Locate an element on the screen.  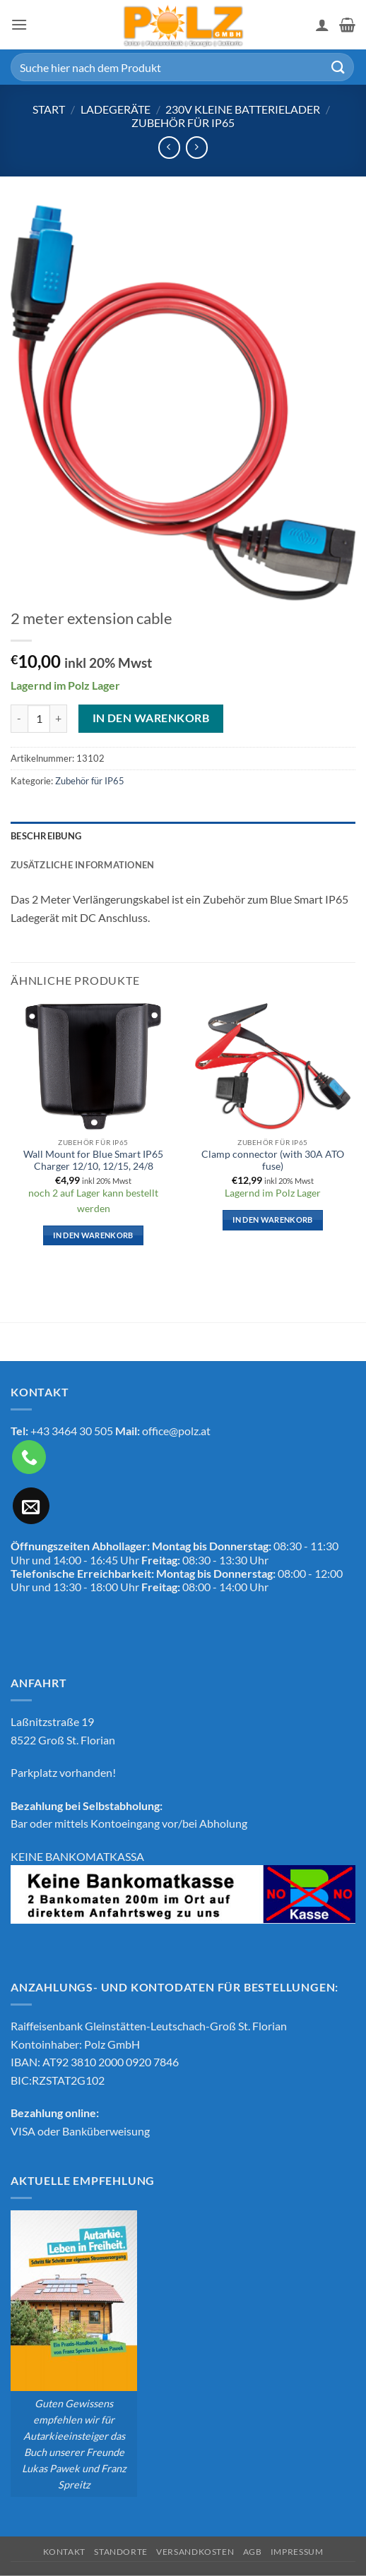
Kontakt is located at coordinates (64, 2551).